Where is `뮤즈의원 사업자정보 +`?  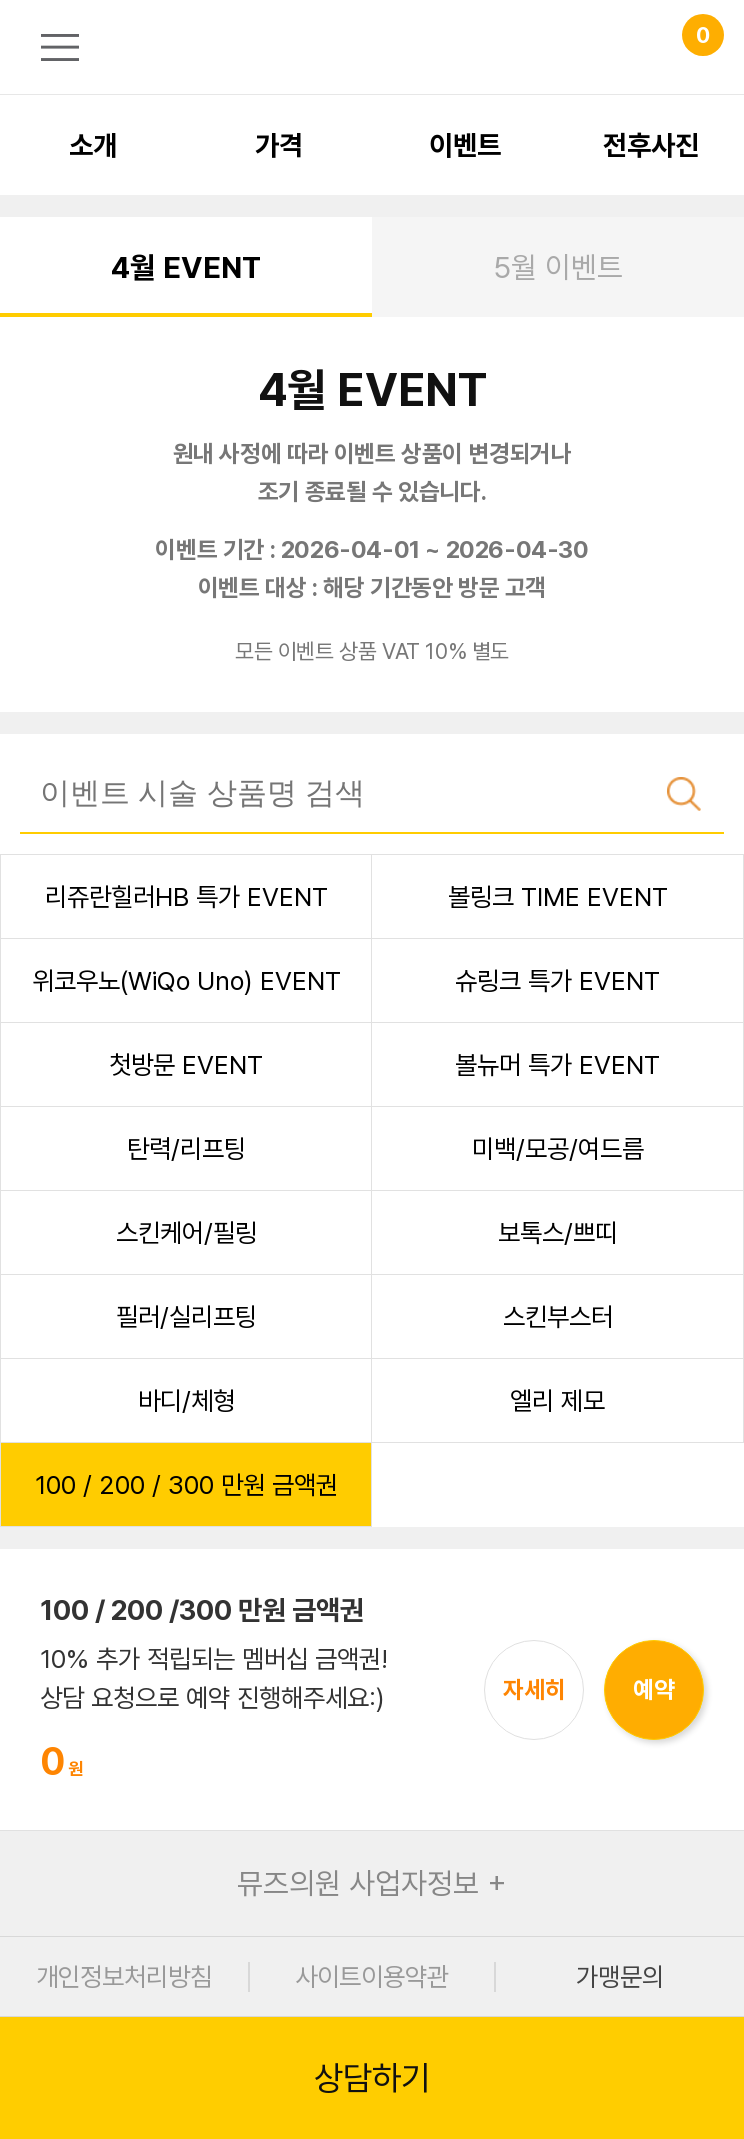 뮤즈의원 사업자정보 + is located at coordinates (372, 1883).